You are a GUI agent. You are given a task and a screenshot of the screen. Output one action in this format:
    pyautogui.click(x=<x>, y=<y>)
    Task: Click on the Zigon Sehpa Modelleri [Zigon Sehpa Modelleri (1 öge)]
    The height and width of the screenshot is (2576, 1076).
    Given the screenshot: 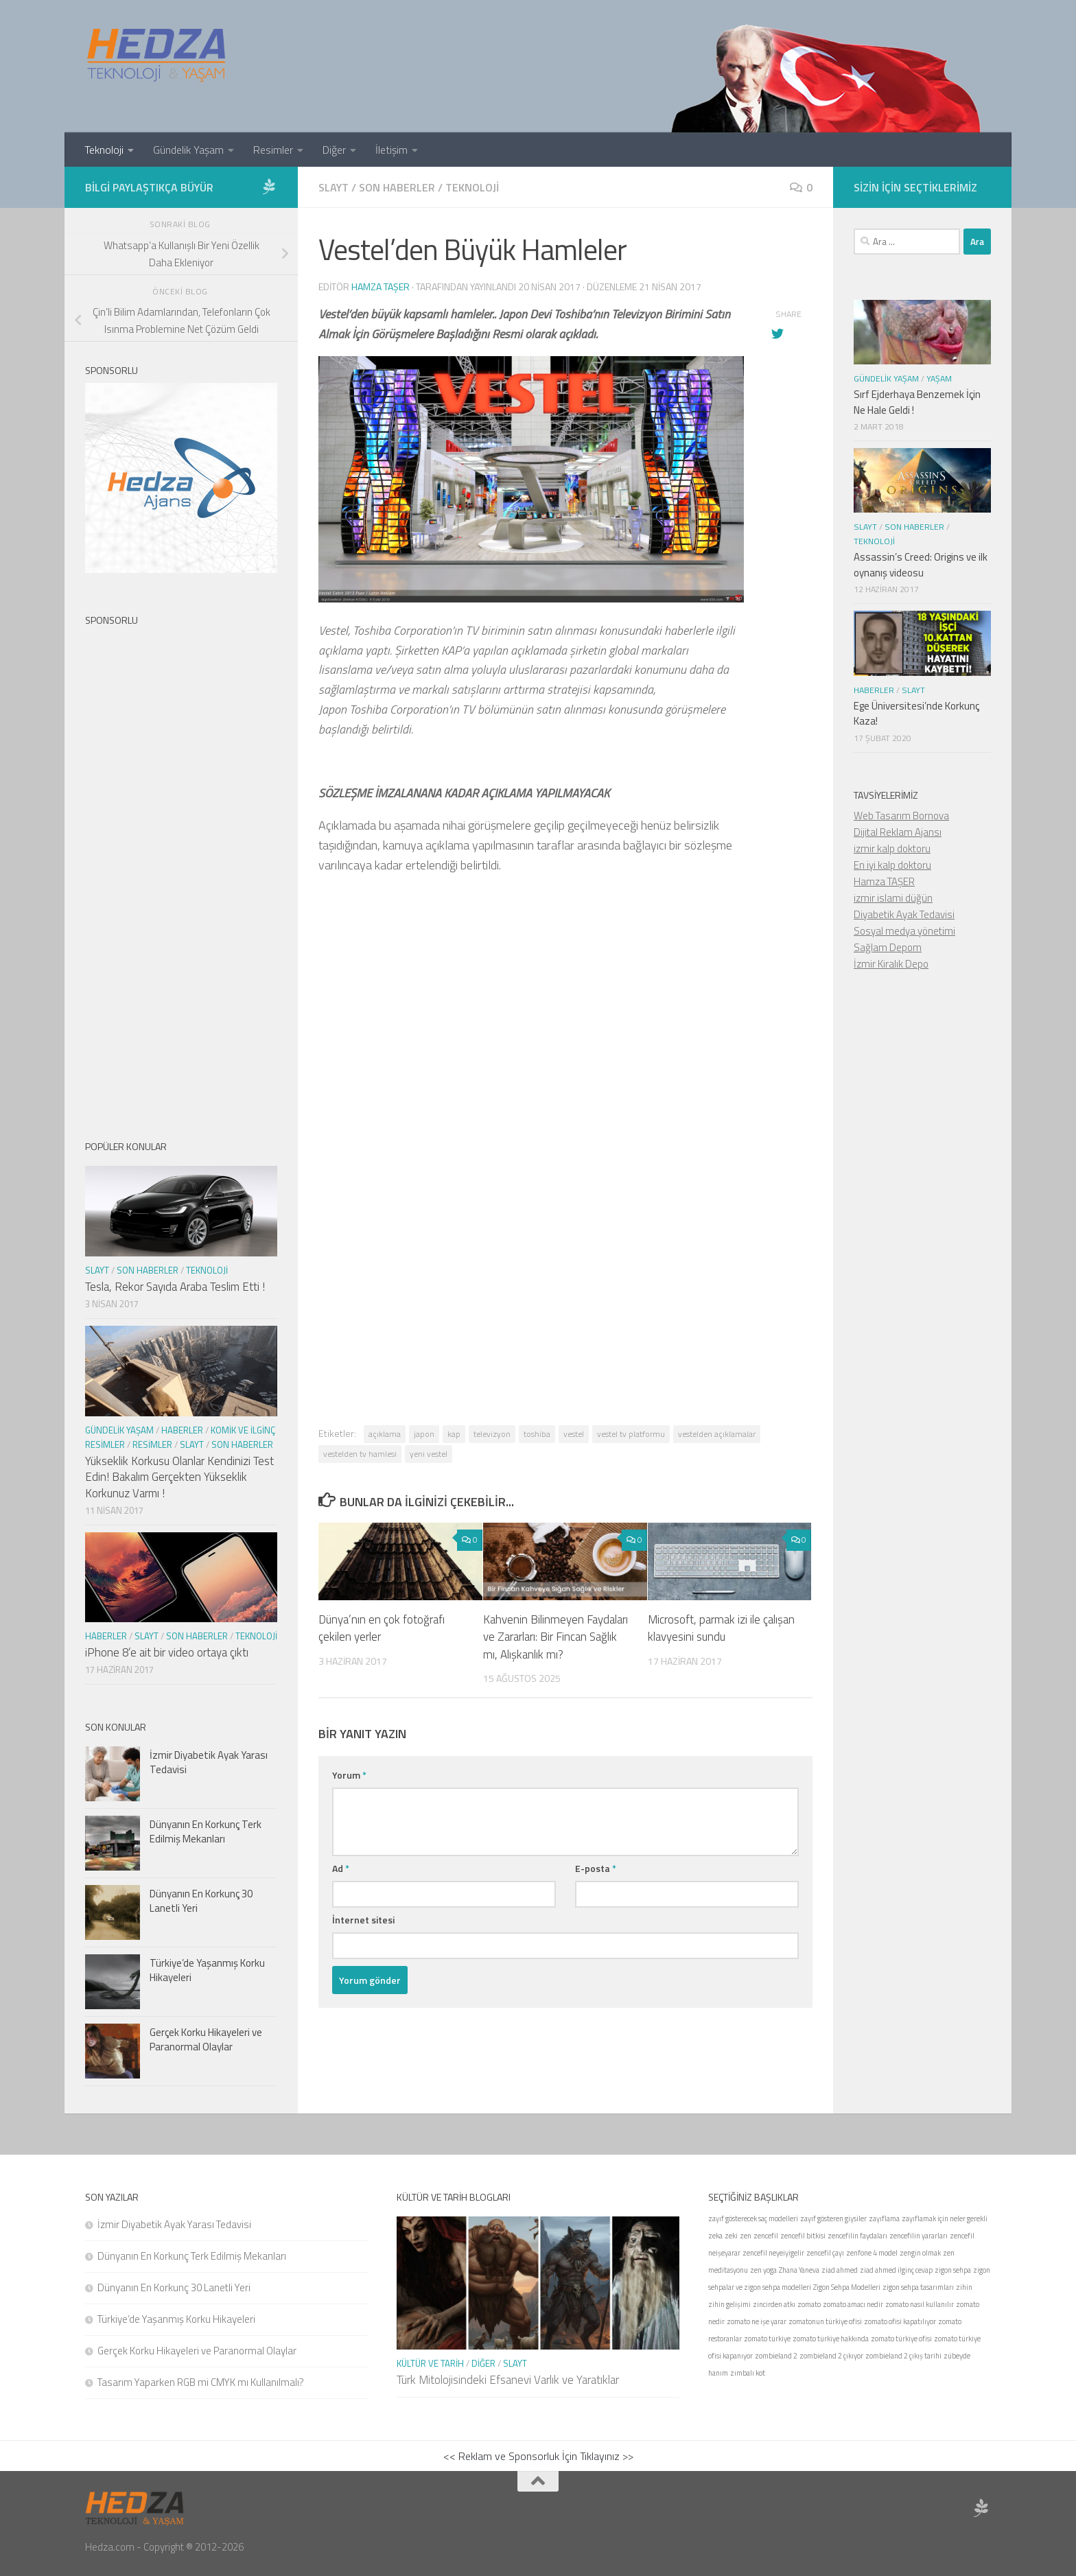 What is the action you would take?
    pyautogui.click(x=846, y=2287)
    